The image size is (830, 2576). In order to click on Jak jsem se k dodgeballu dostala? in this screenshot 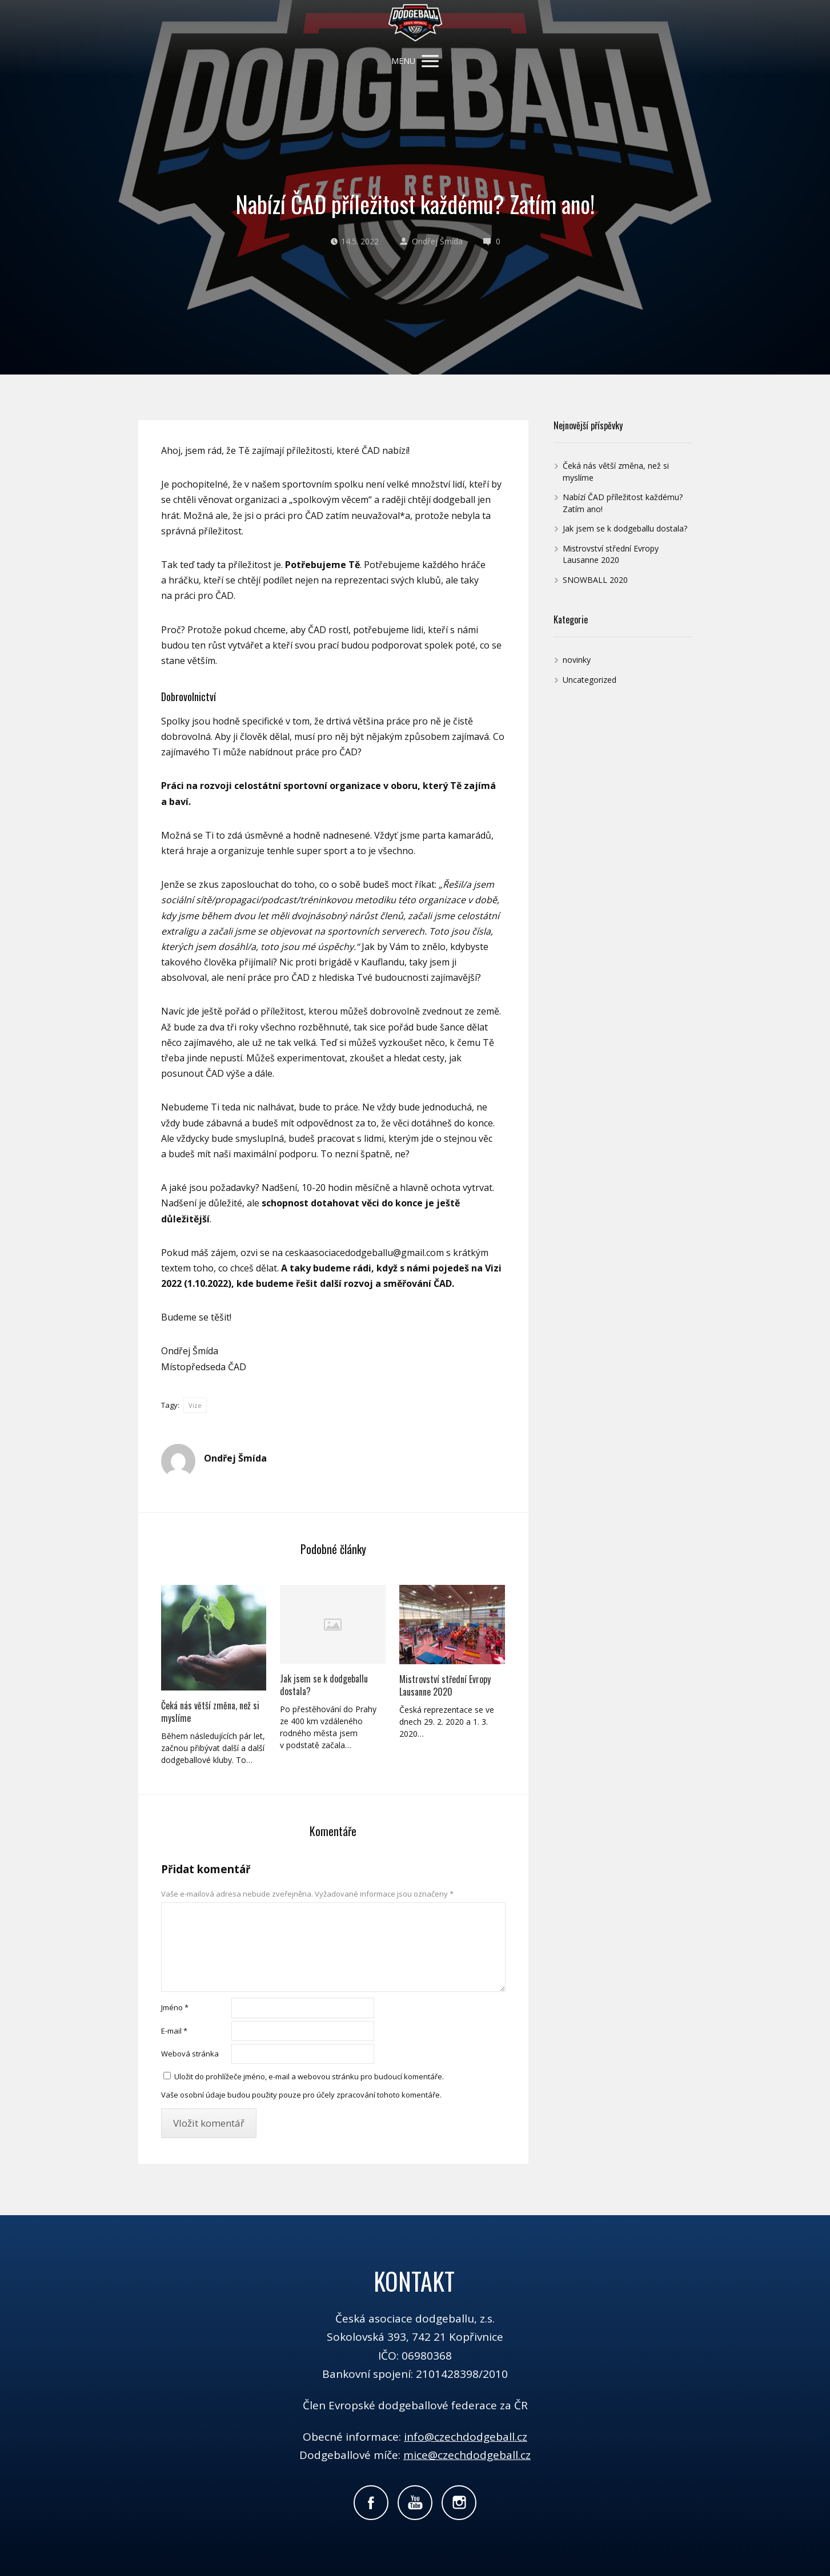, I will do `click(324, 1685)`.